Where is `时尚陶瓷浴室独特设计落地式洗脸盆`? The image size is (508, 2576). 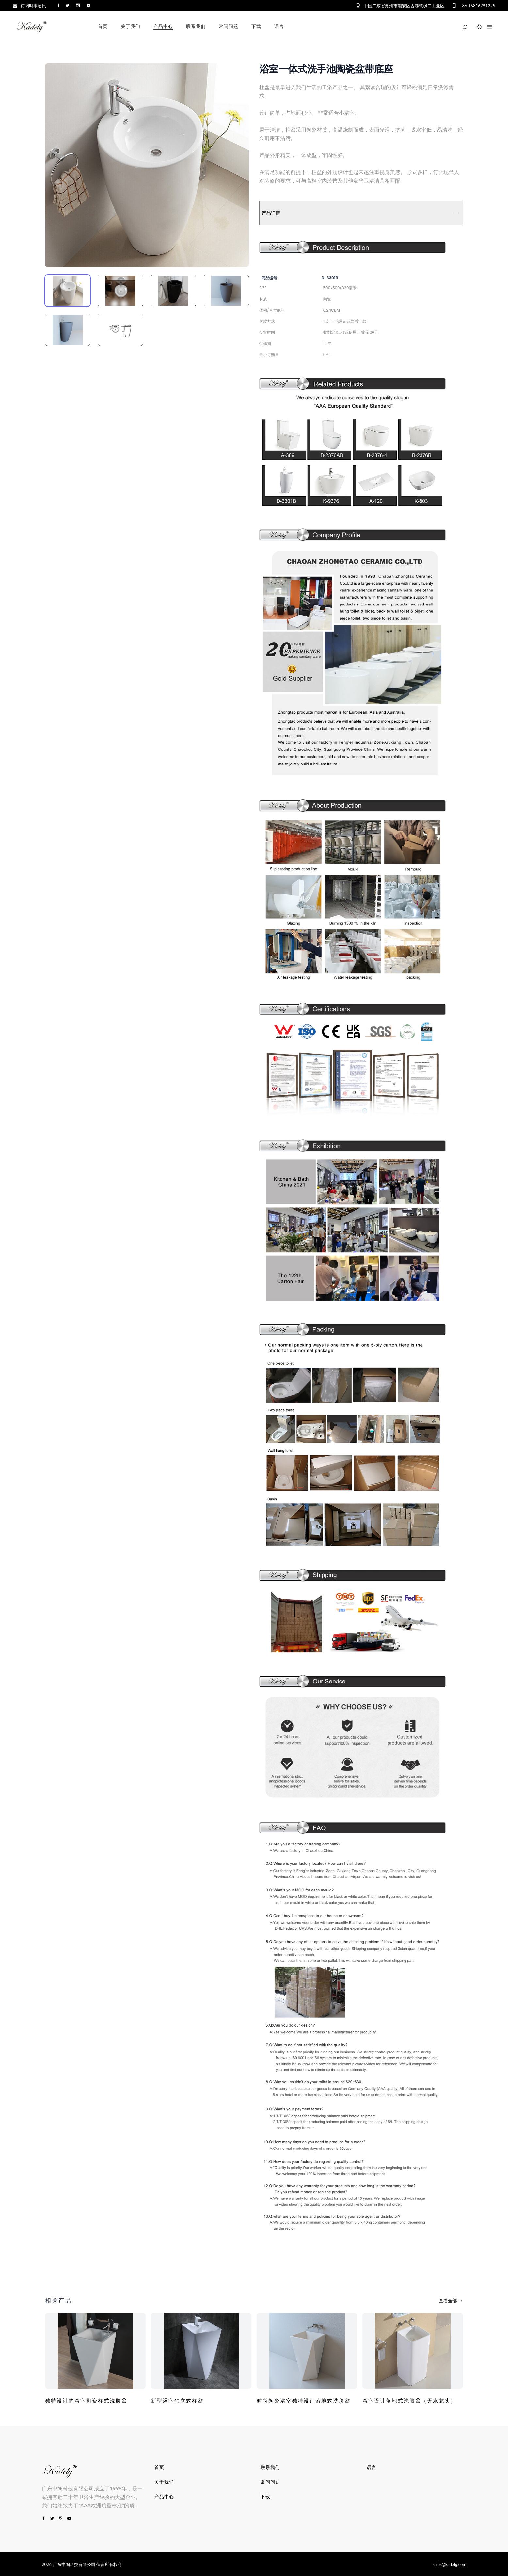 时尚陶瓷浴室独特设计落地式洗脸盆 is located at coordinates (304, 2401).